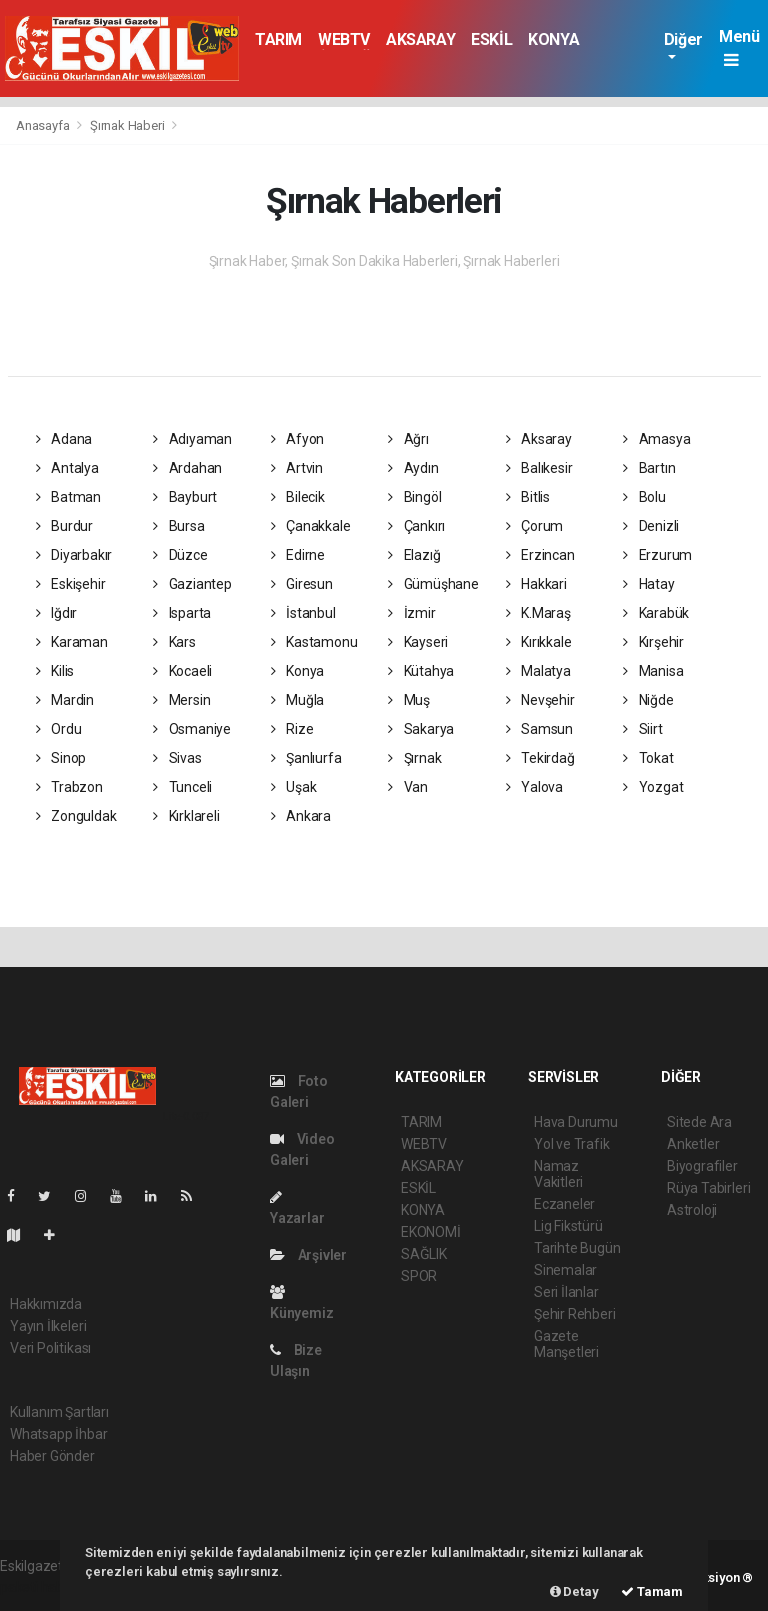 The width and height of the screenshot is (768, 1611). Describe the element at coordinates (179, 526) in the screenshot. I see `Bursa` at that location.